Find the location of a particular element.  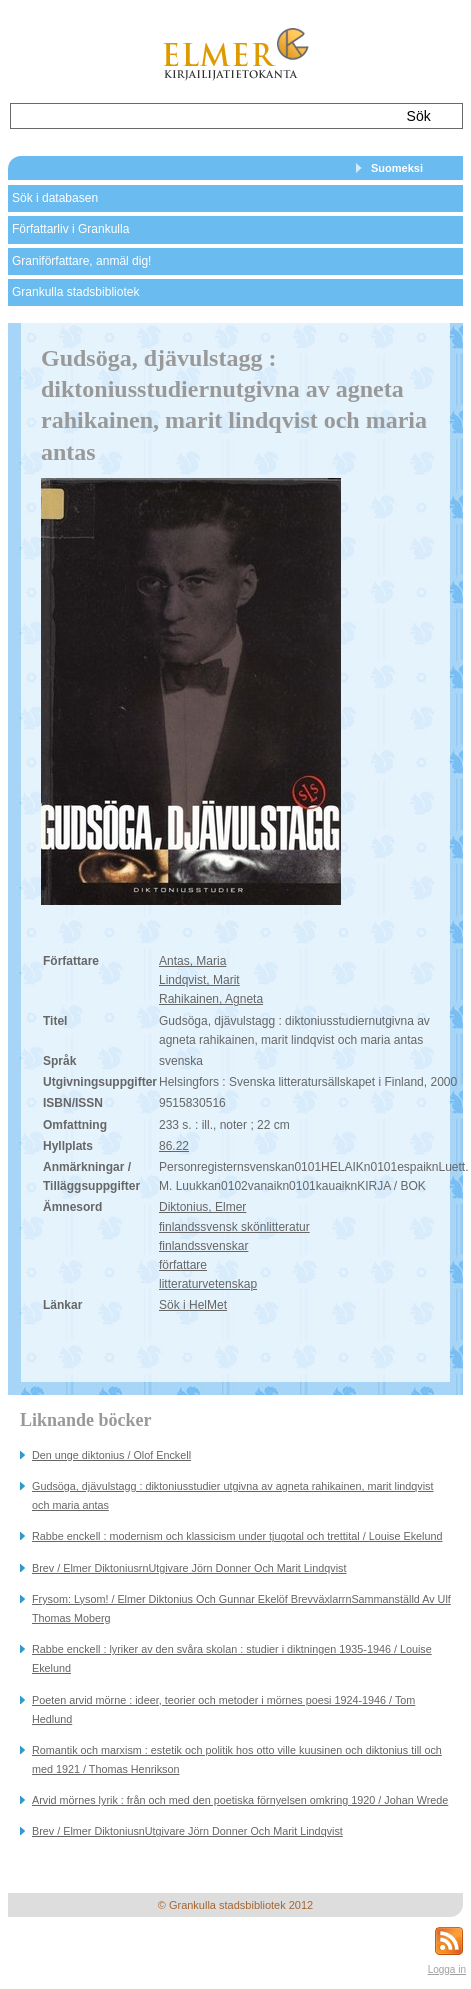

Rahikainen, Agneta is located at coordinates (211, 999).